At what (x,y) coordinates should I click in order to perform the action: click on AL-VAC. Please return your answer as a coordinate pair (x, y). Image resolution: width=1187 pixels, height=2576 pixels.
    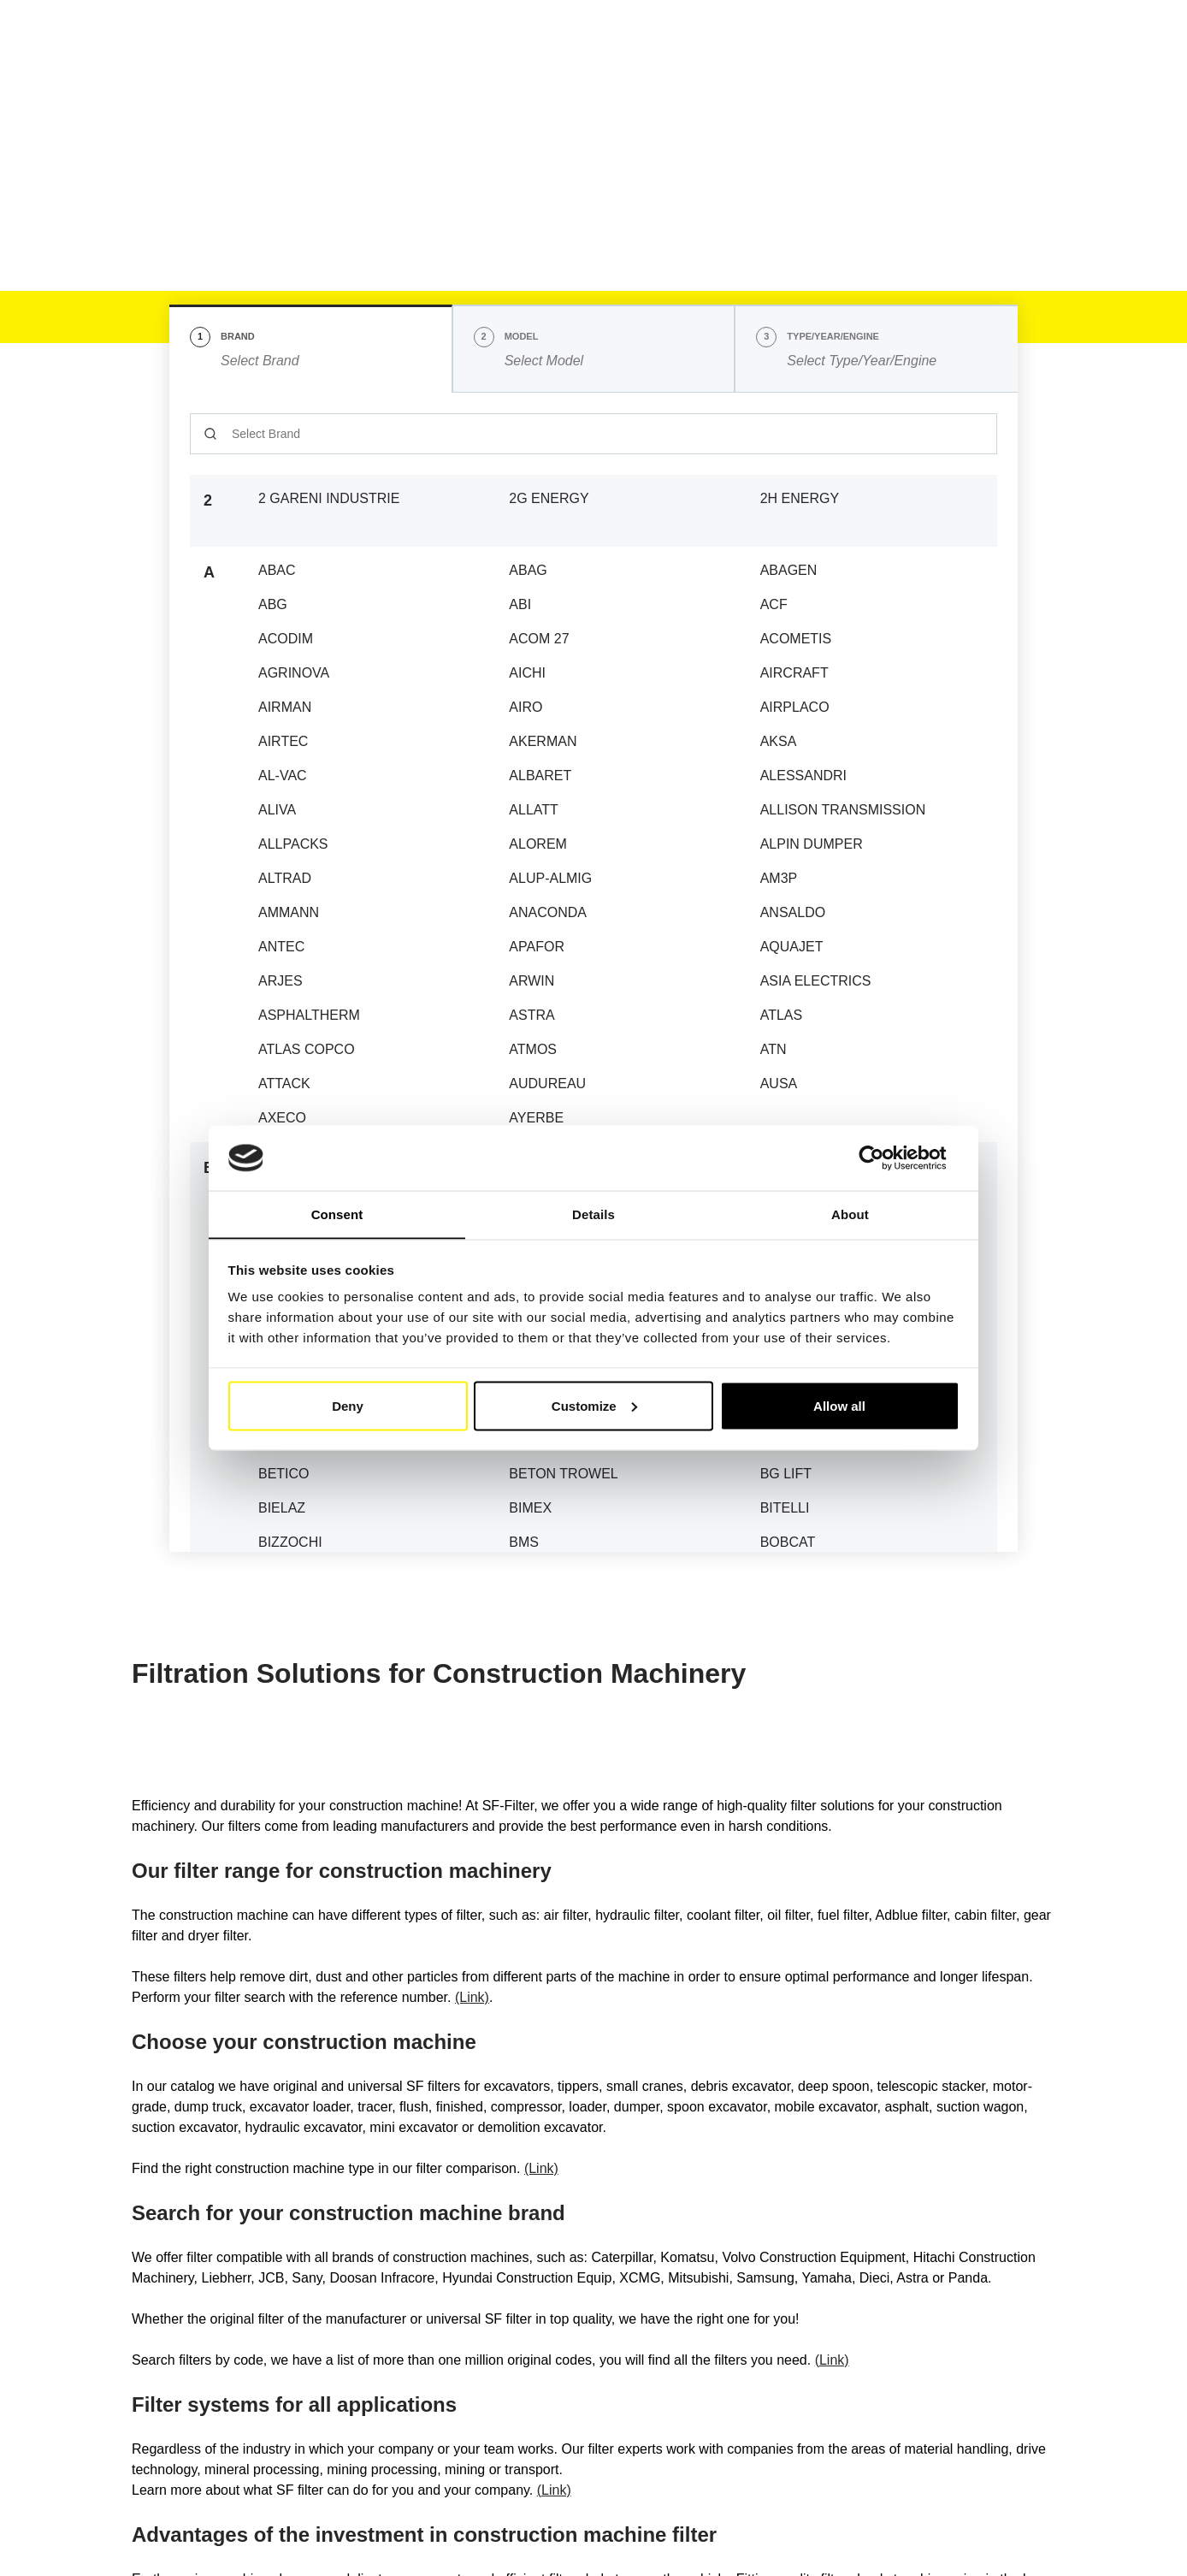
    Looking at the image, I should click on (282, 775).